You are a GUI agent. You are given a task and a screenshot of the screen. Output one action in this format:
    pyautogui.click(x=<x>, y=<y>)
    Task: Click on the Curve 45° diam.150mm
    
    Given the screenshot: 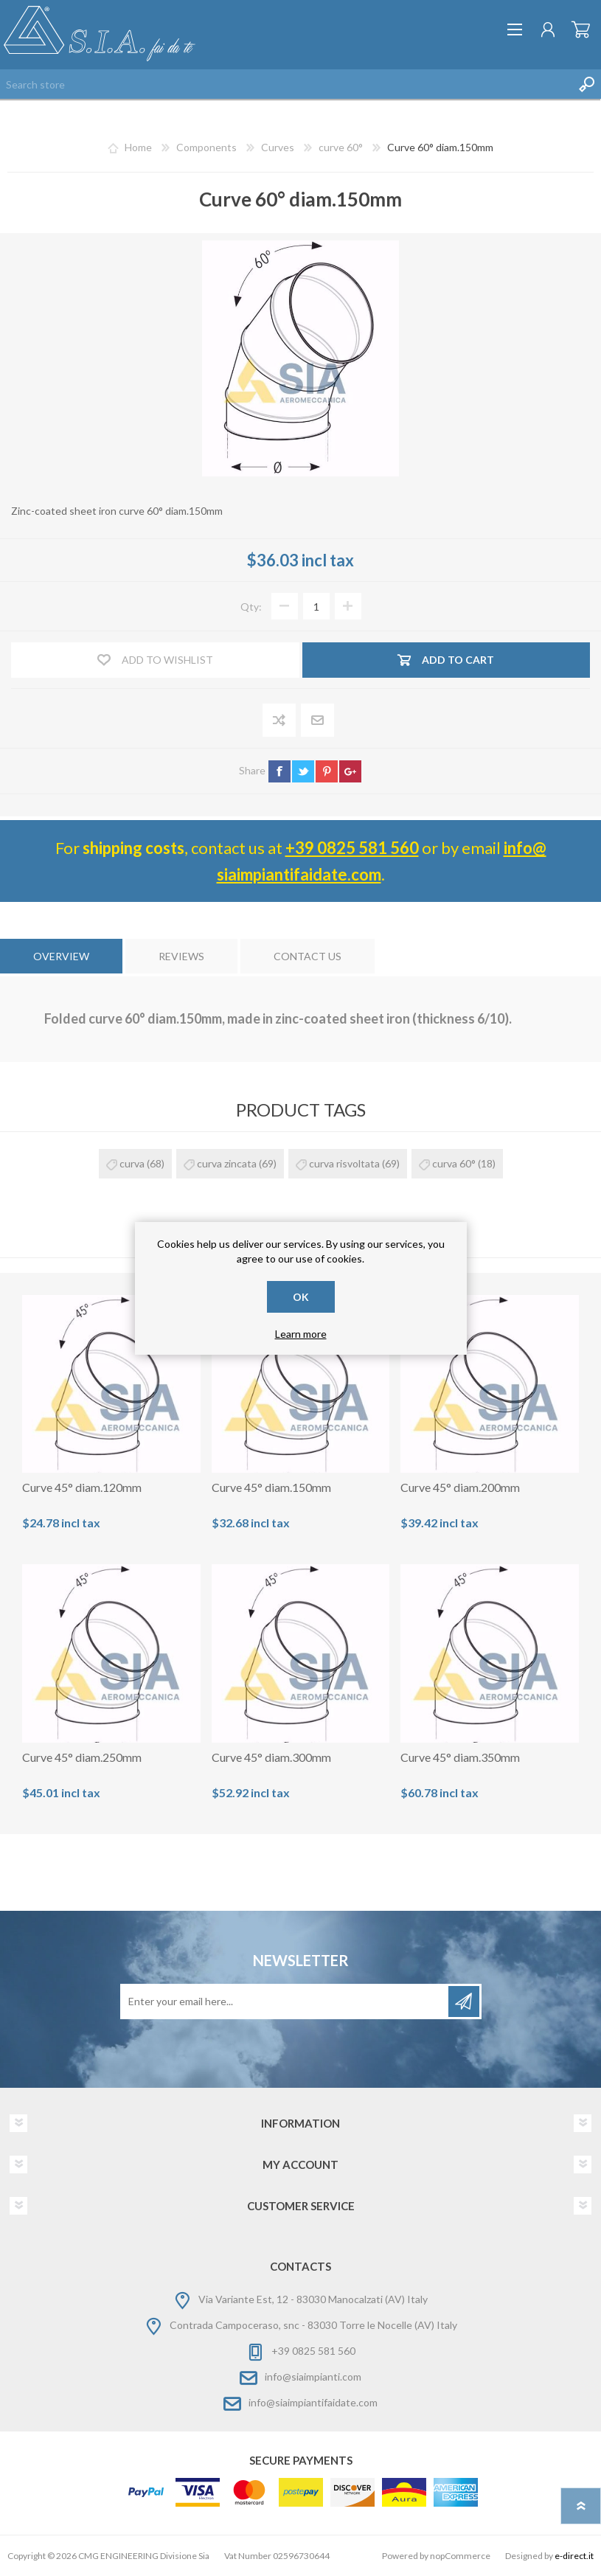 What is the action you would take?
    pyautogui.click(x=271, y=1487)
    